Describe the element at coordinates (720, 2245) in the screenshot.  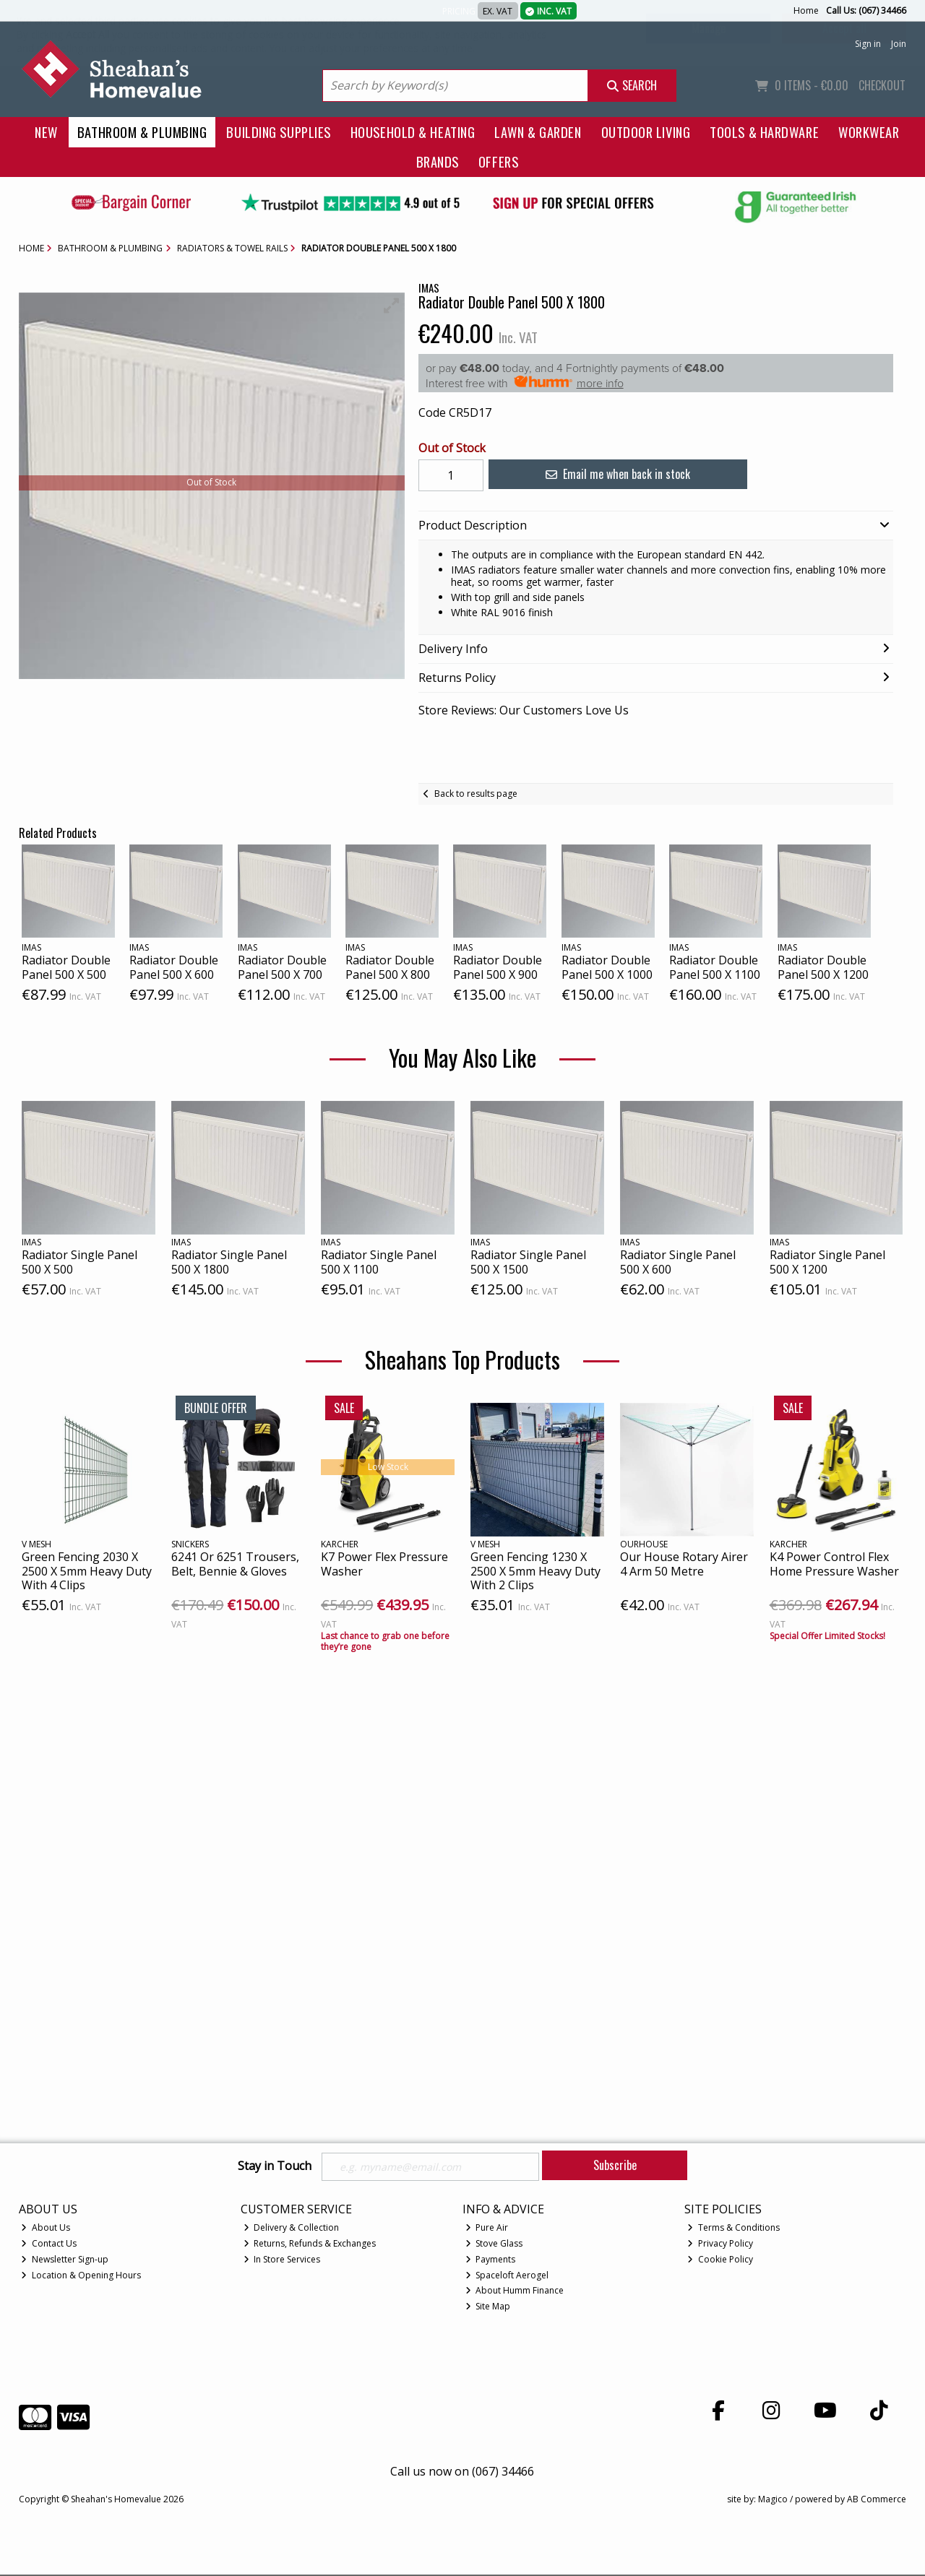
I see `Privacy Policy` at that location.